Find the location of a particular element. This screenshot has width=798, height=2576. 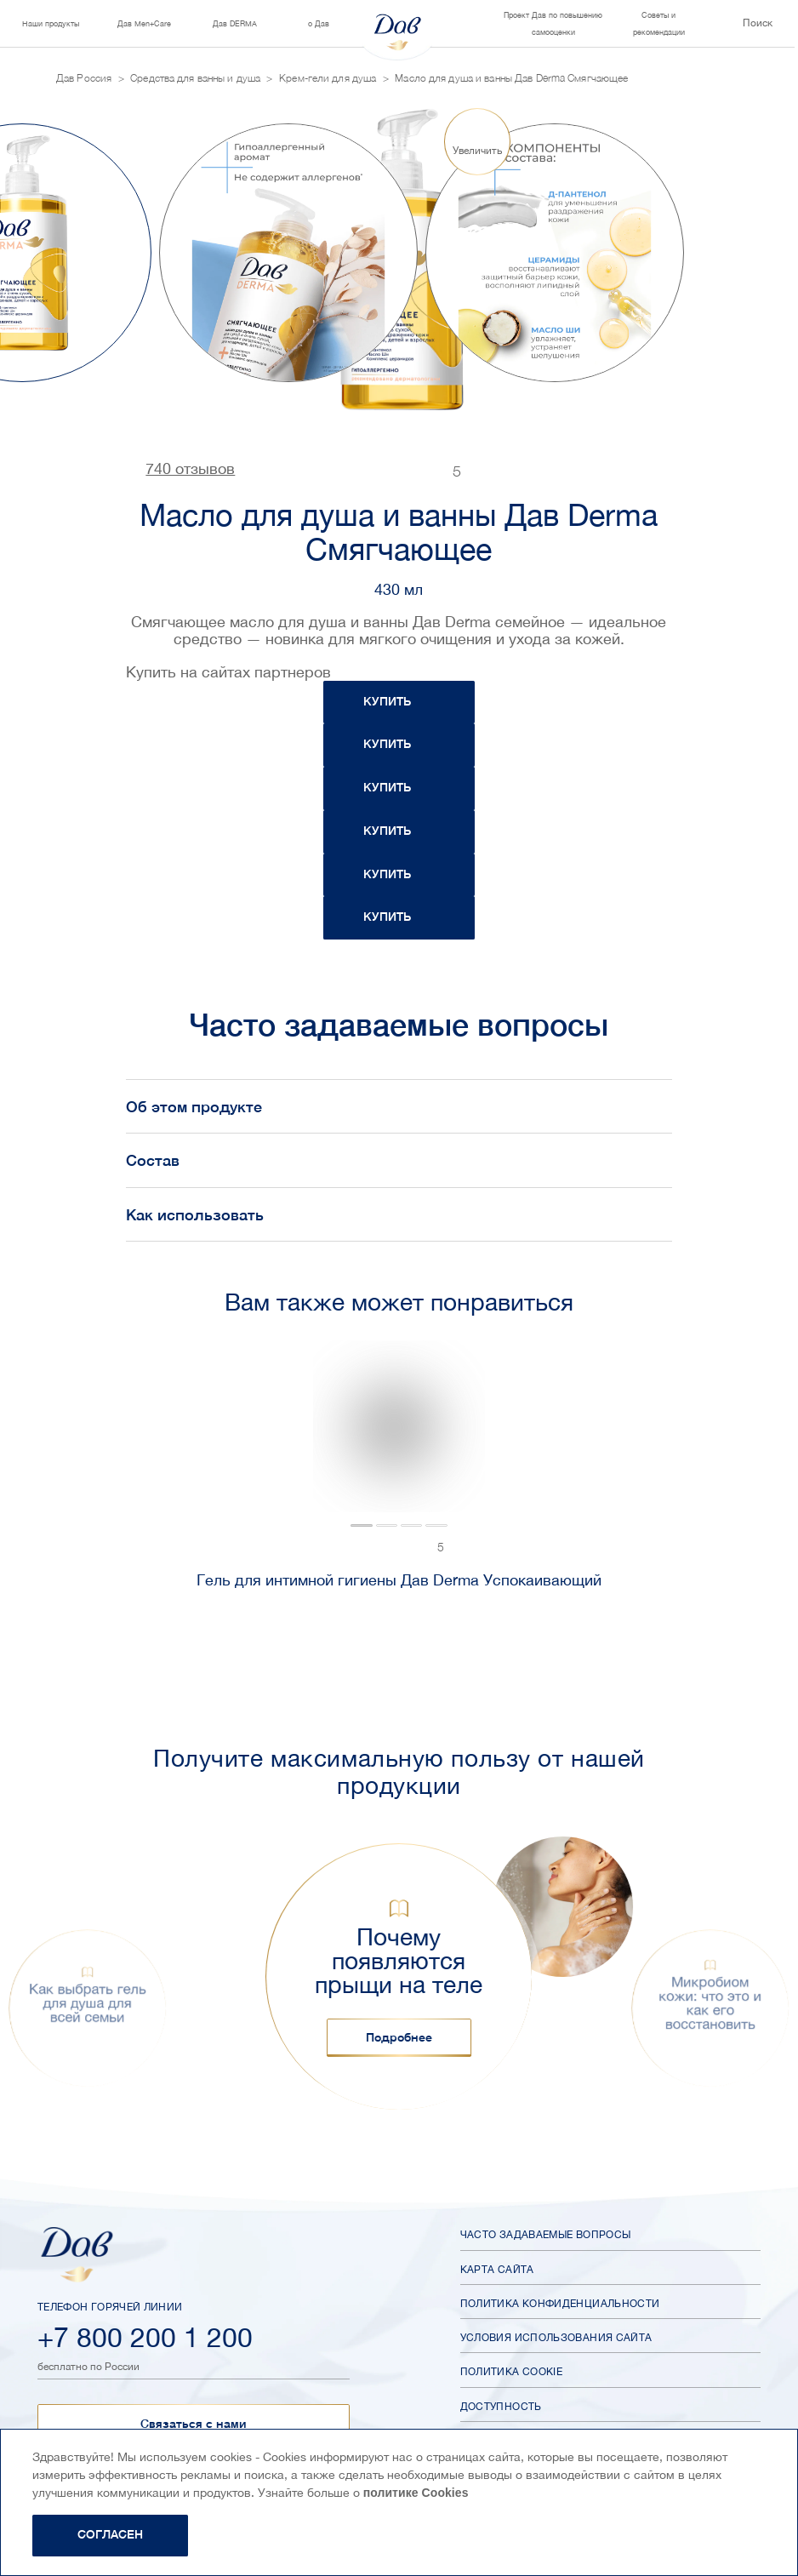

Как выбрать гель для душа для всей семьи is located at coordinates (87, 2003).